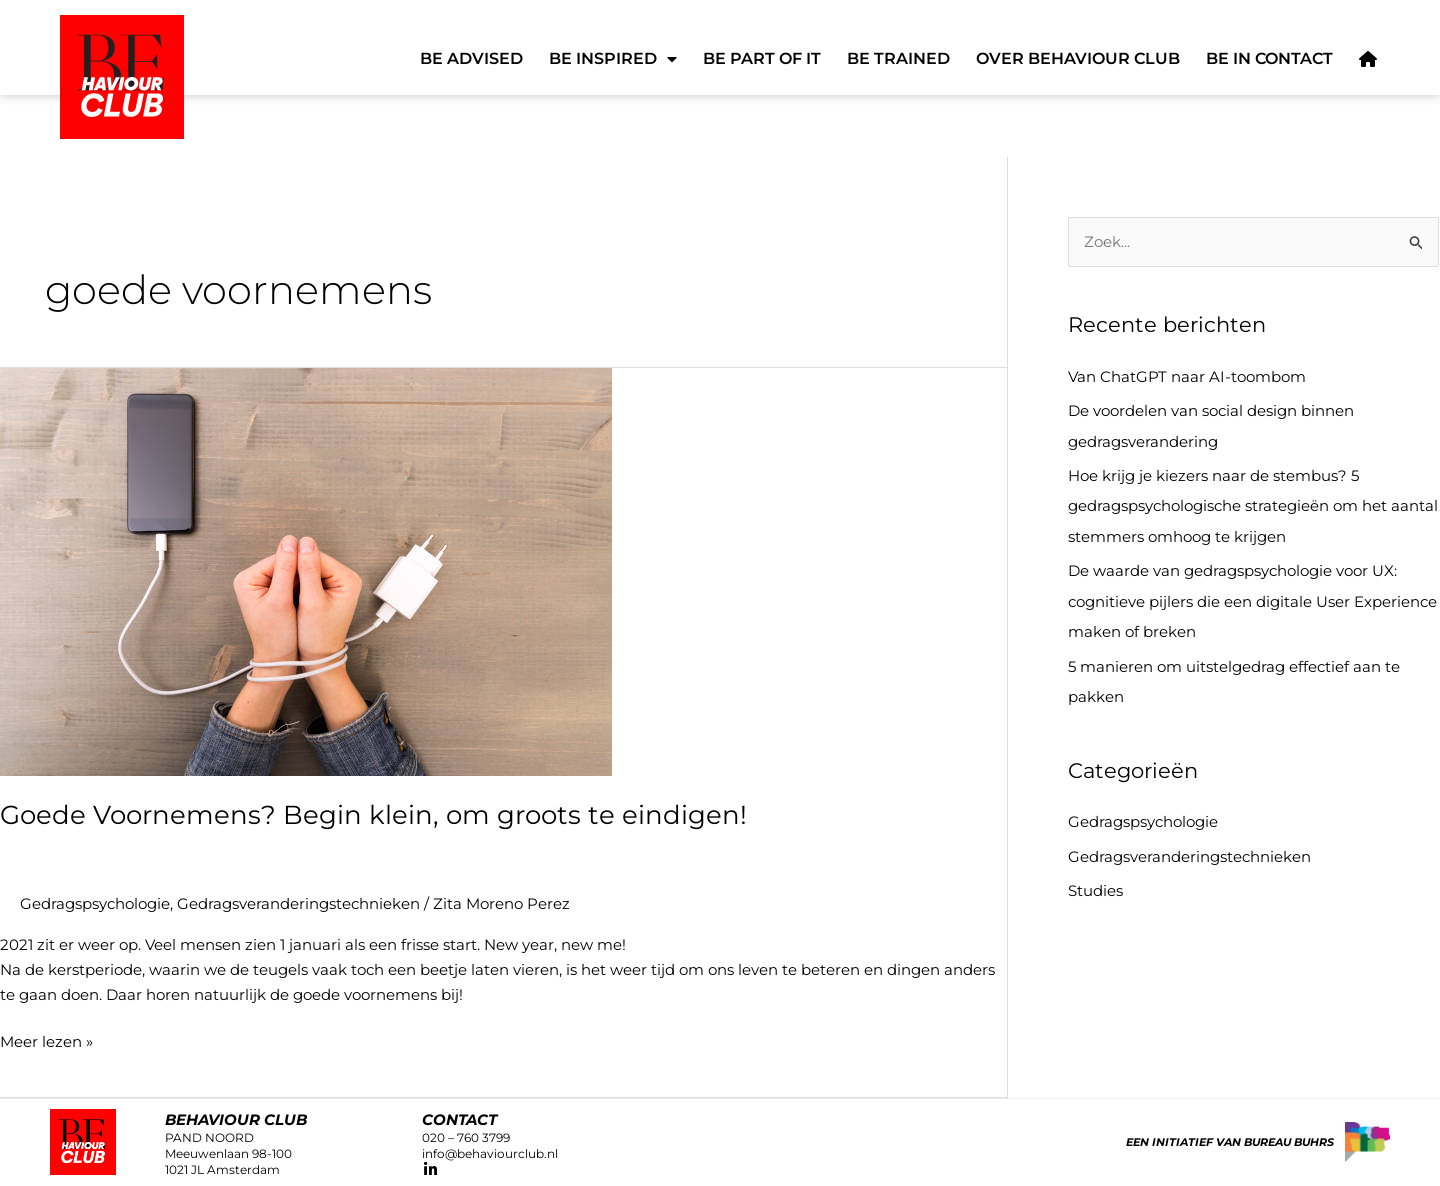 The height and width of the screenshot is (1186, 1440). What do you see at coordinates (1269, 58) in the screenshot?
I see `Be in Contact` at bounding box center [1269, 58].